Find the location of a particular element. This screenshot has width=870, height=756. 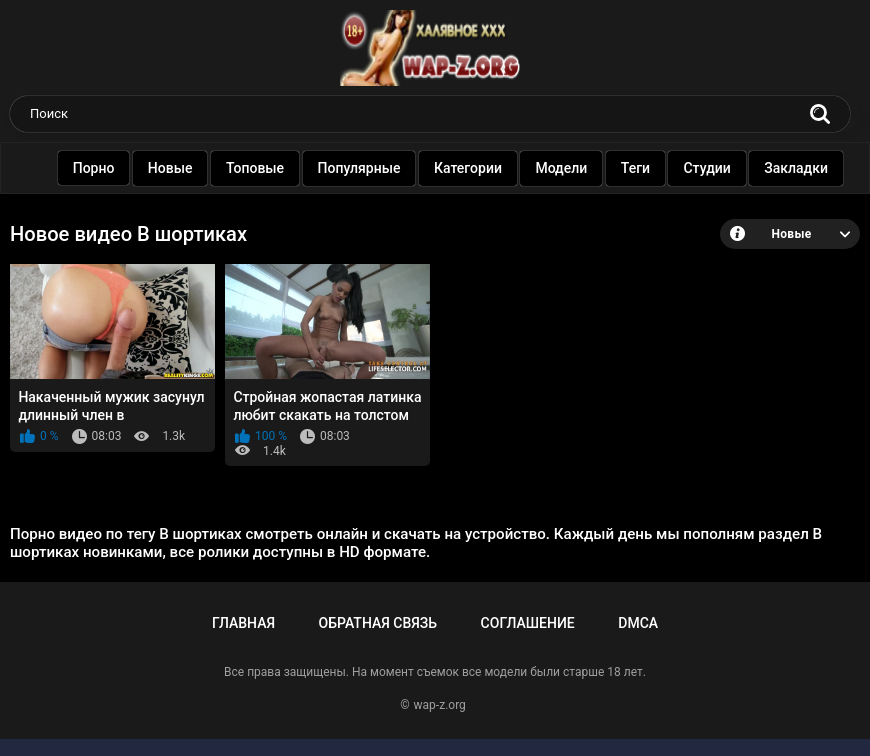

Новые is located at coordinates (174, 168).